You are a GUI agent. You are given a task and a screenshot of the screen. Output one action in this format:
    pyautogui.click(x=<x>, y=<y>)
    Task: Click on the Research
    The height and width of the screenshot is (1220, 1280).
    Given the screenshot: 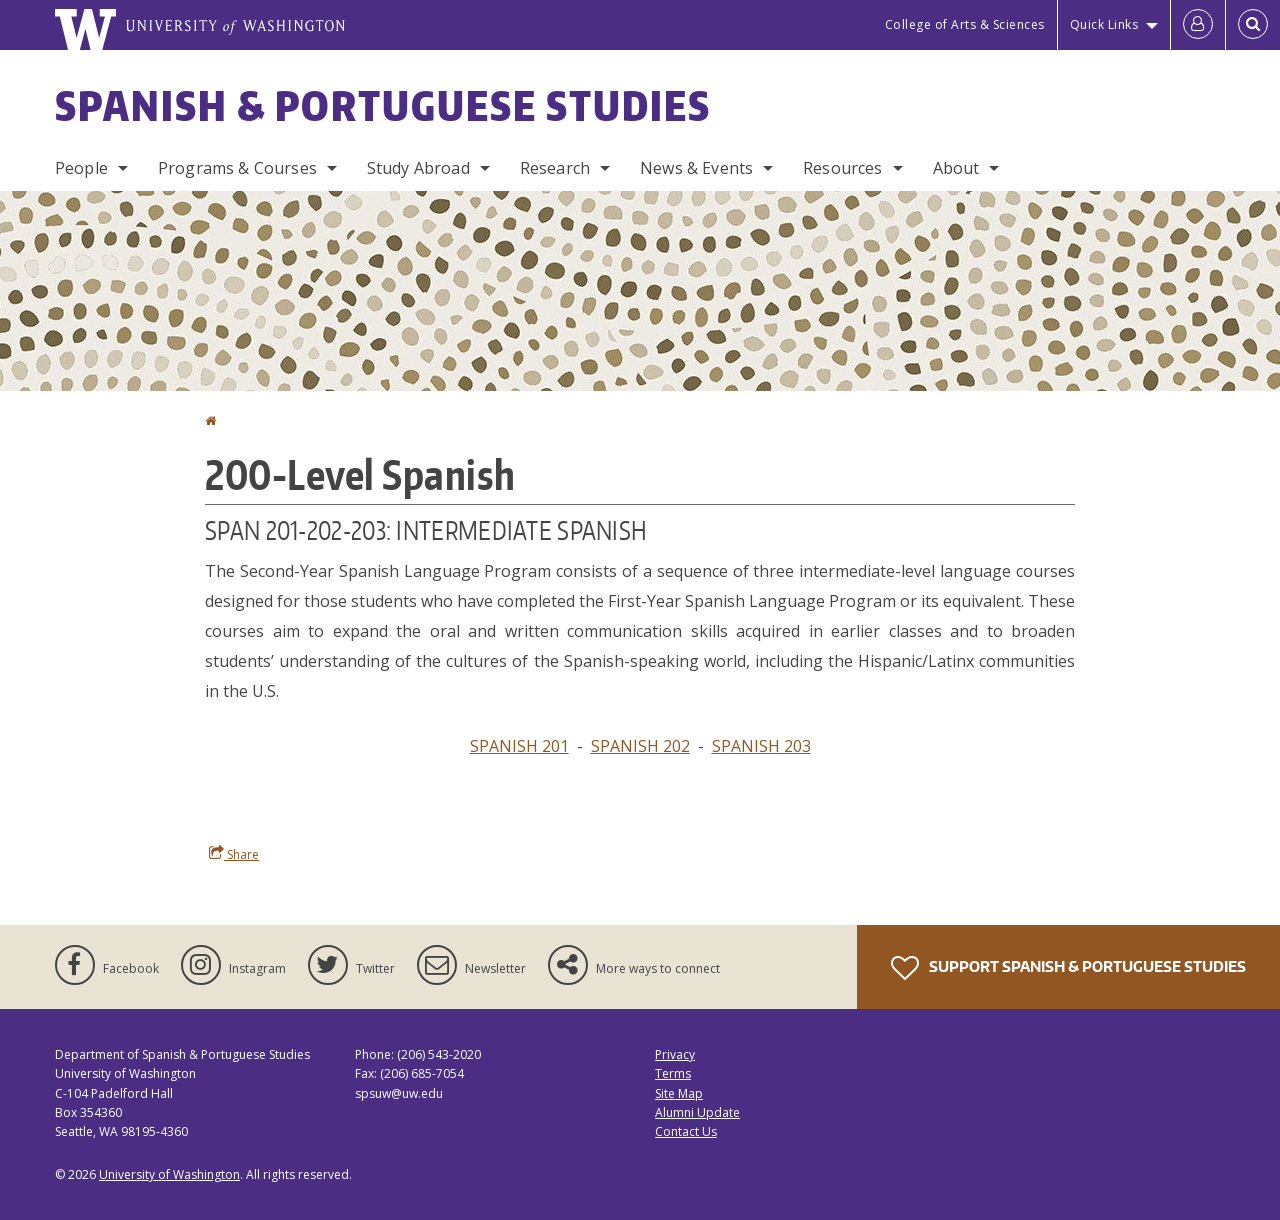 What is the action you would take?
    pyautogui.click(x=555, y=168)
    